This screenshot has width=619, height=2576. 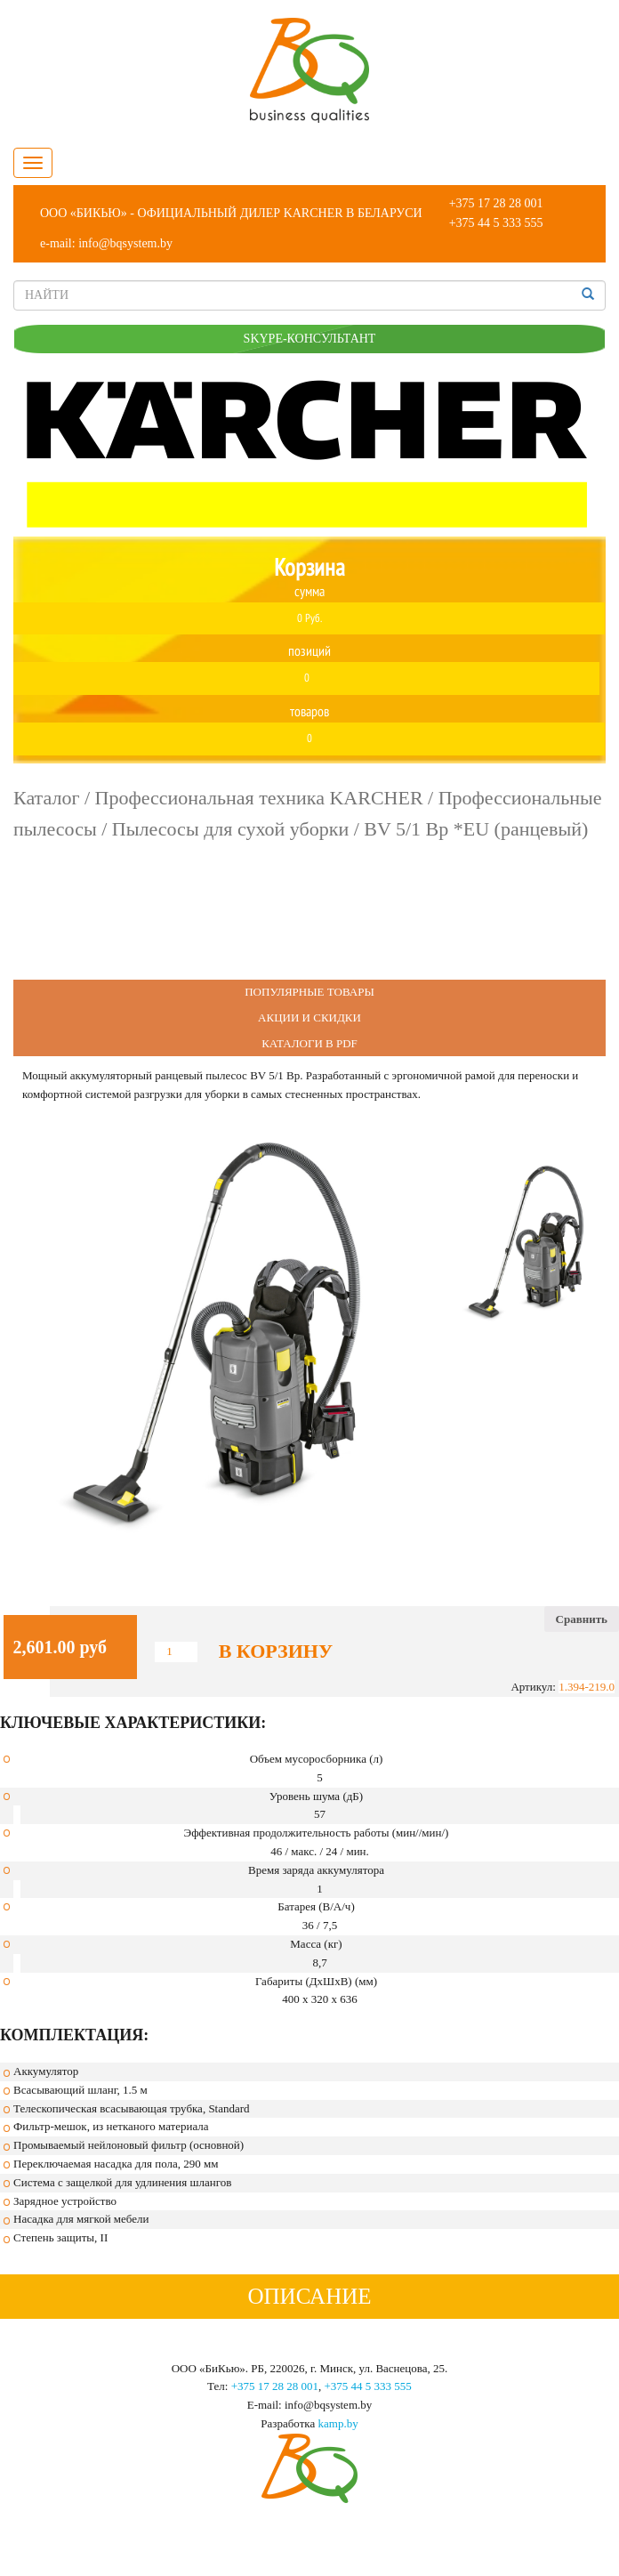 What do you see at coordinates (259, 798) in the screenshot?
I see `Профессиональная техника KARCHER` at bounding box center [259, 798].